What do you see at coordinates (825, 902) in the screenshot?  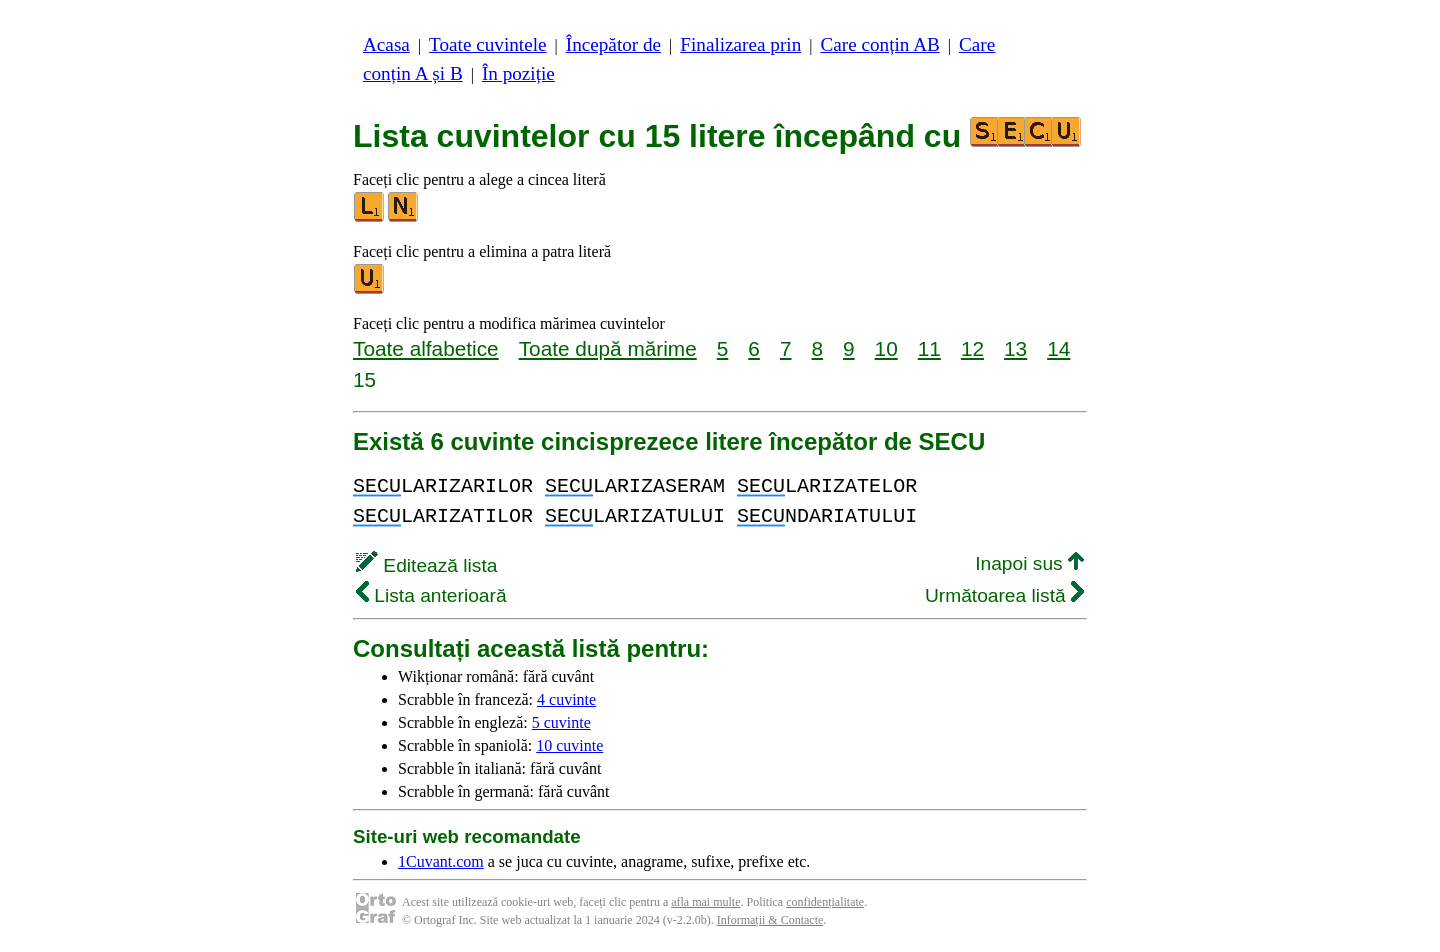 I see `confidențialitate` at bounding box center [825, 902].